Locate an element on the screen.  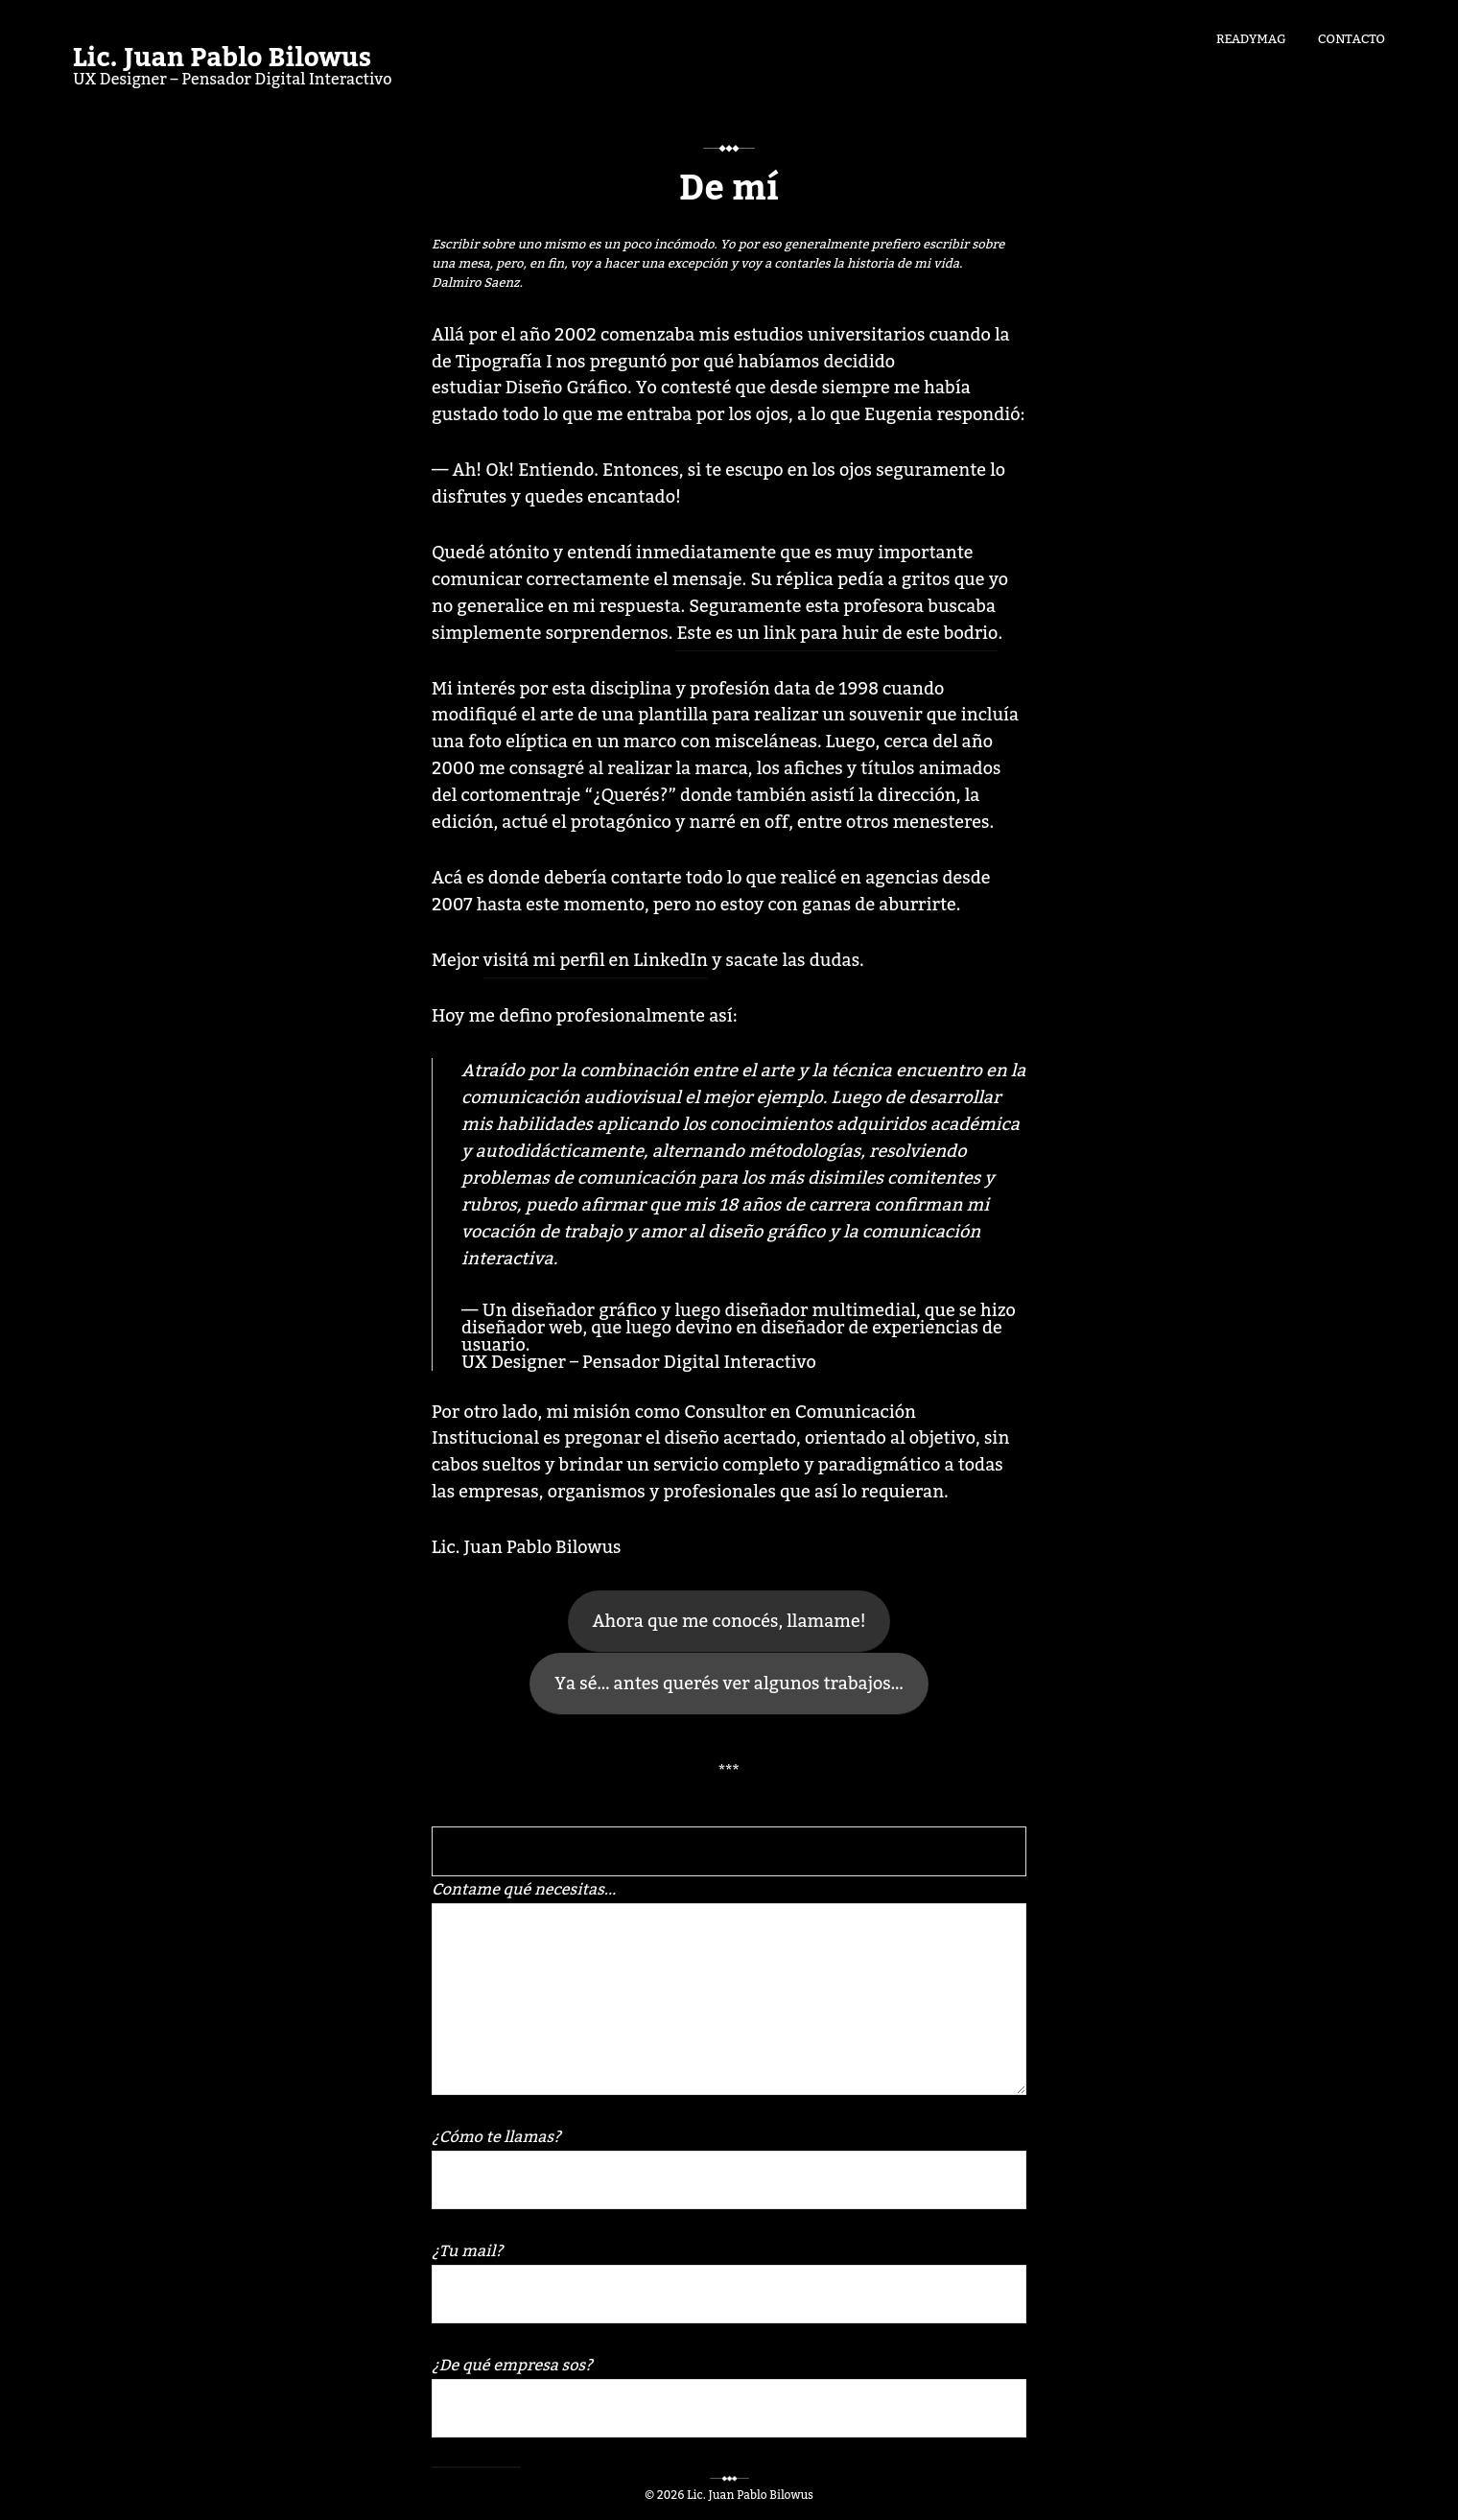
Este es un link para huir de este bodrio is located at coordinates (837, 633).